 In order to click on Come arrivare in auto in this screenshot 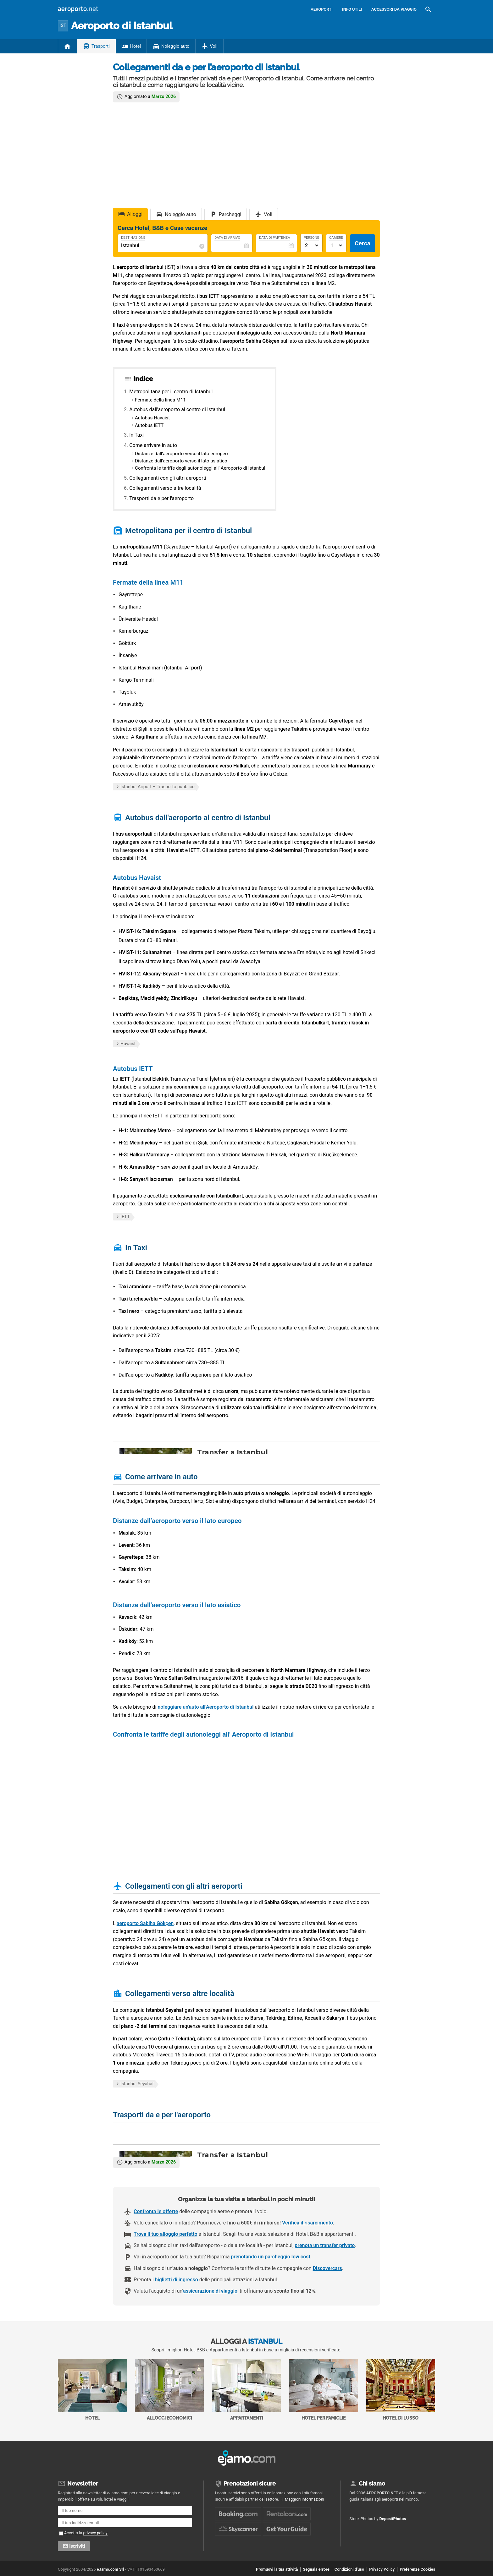, I will do `click(153, 445)`.